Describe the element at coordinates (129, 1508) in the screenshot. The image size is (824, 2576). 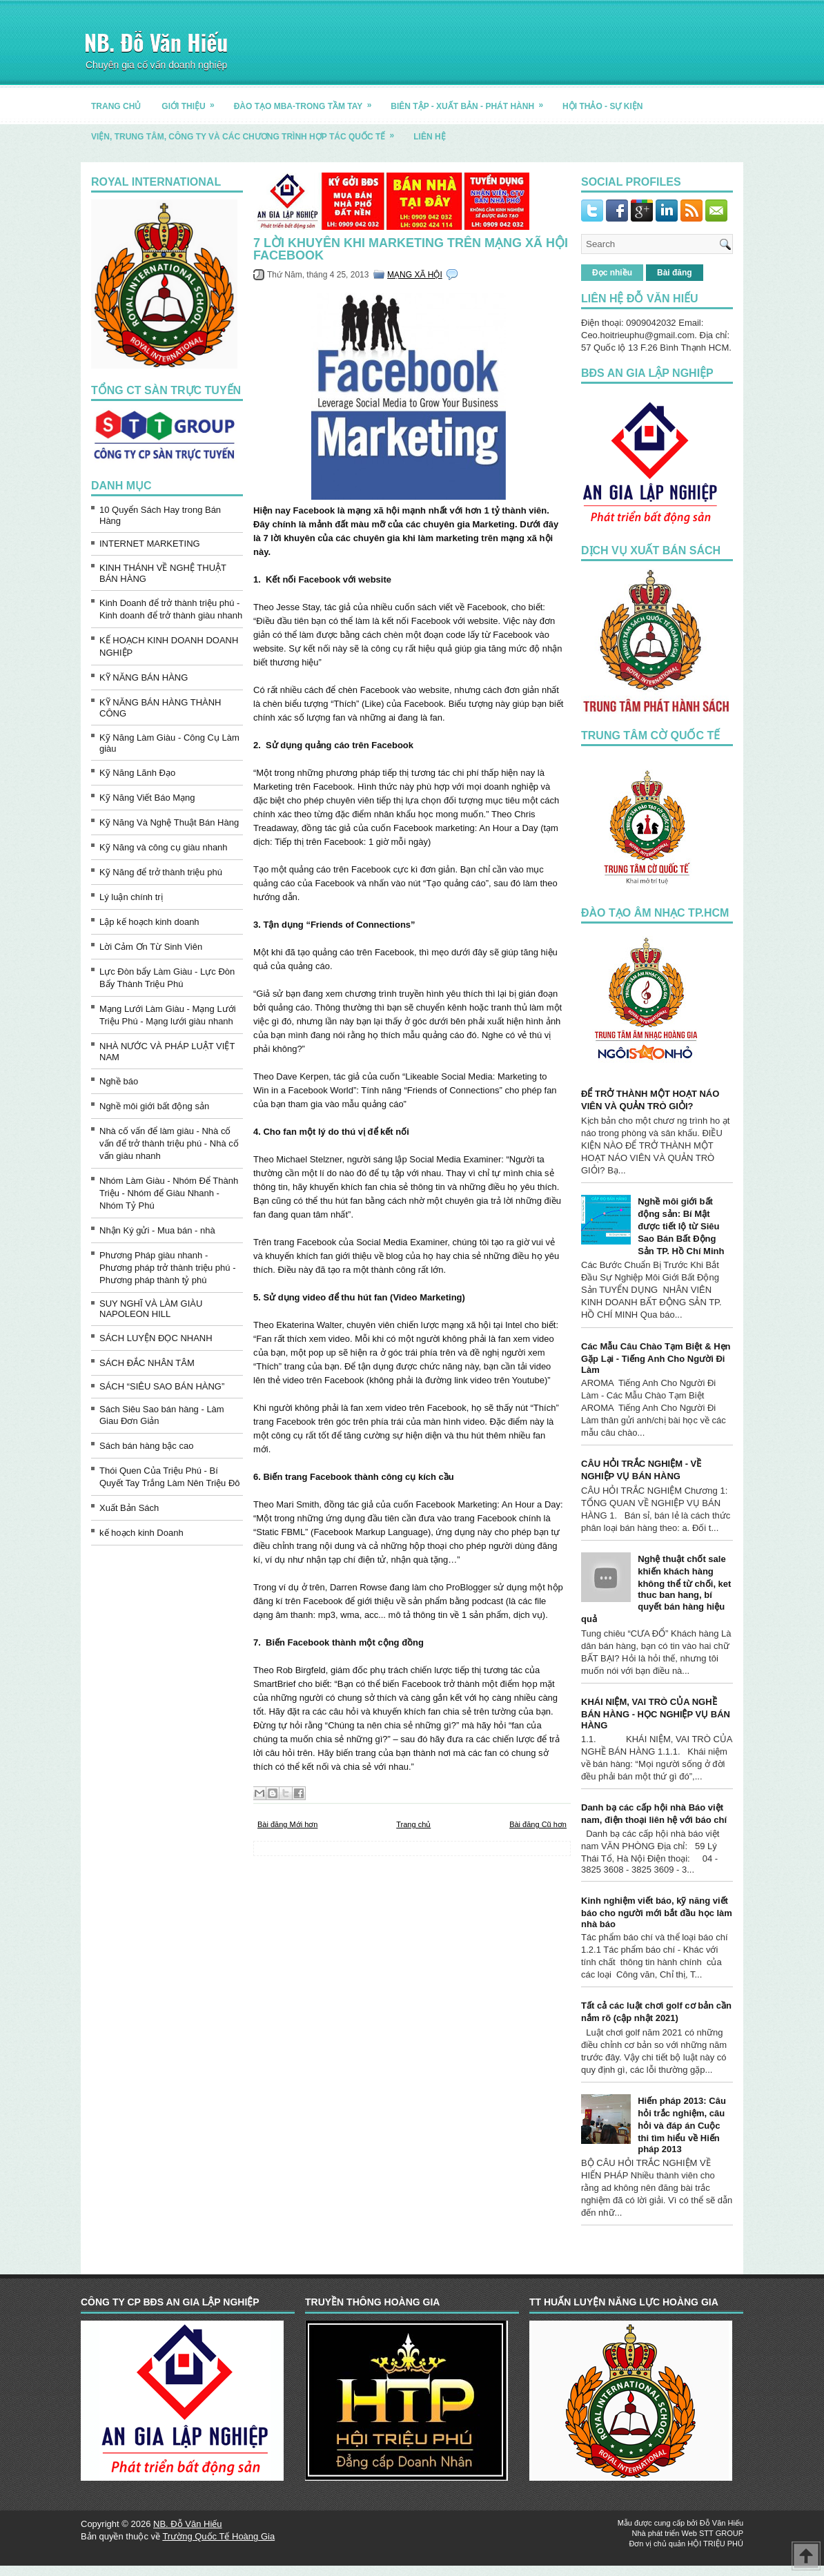
I see `Xuất Bản Sách` at that location.